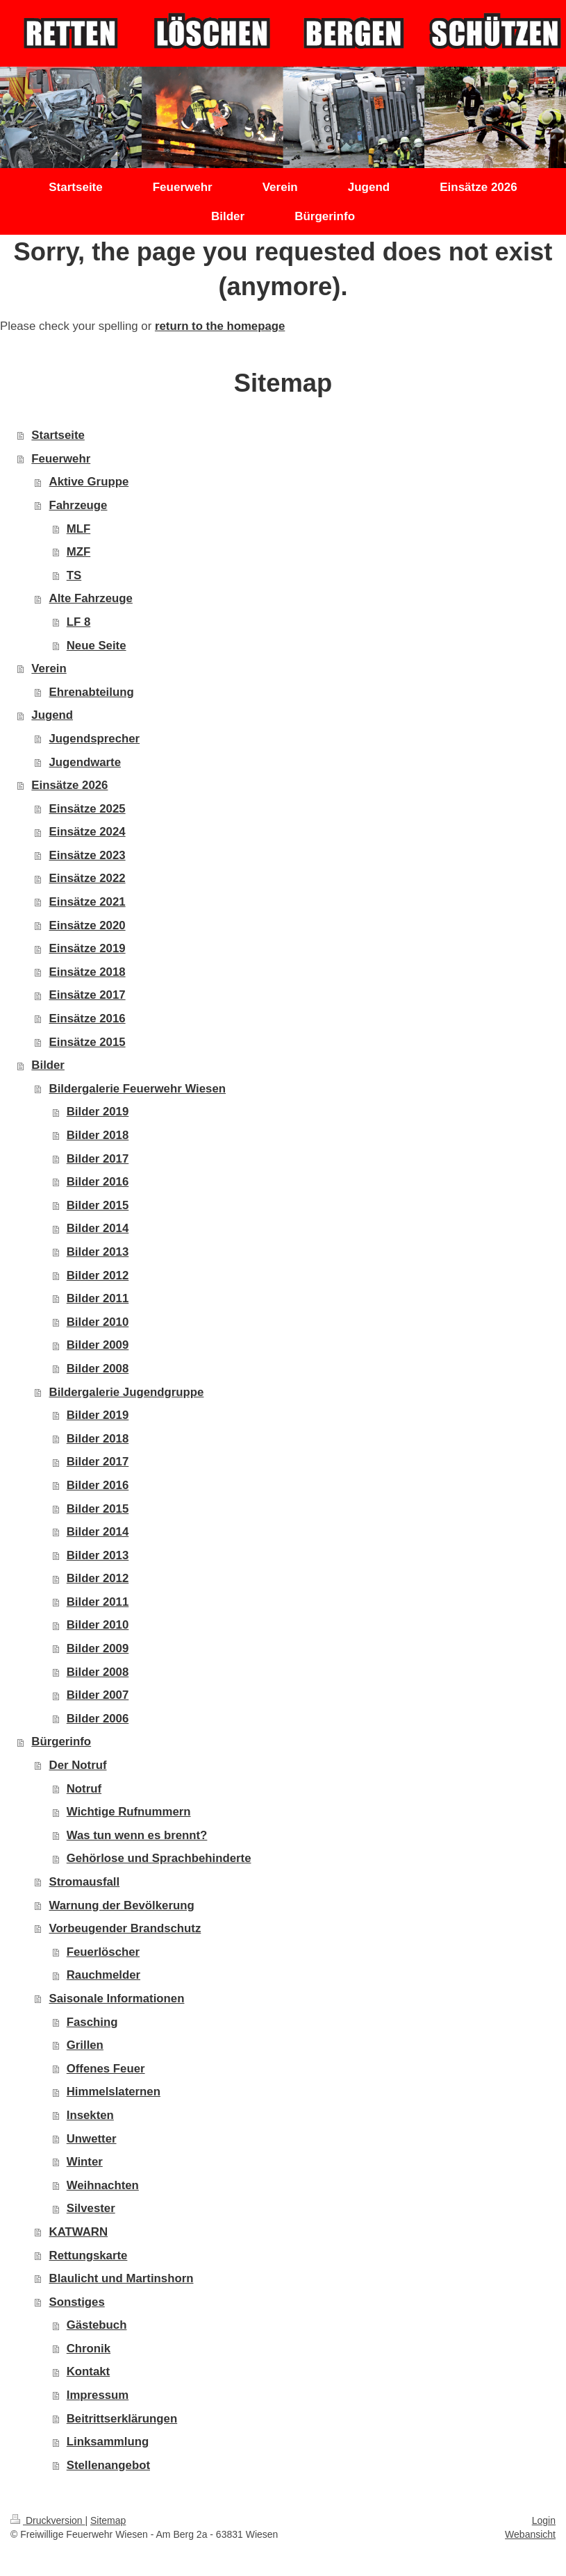  I want to click on MLF, so click(78, 528).